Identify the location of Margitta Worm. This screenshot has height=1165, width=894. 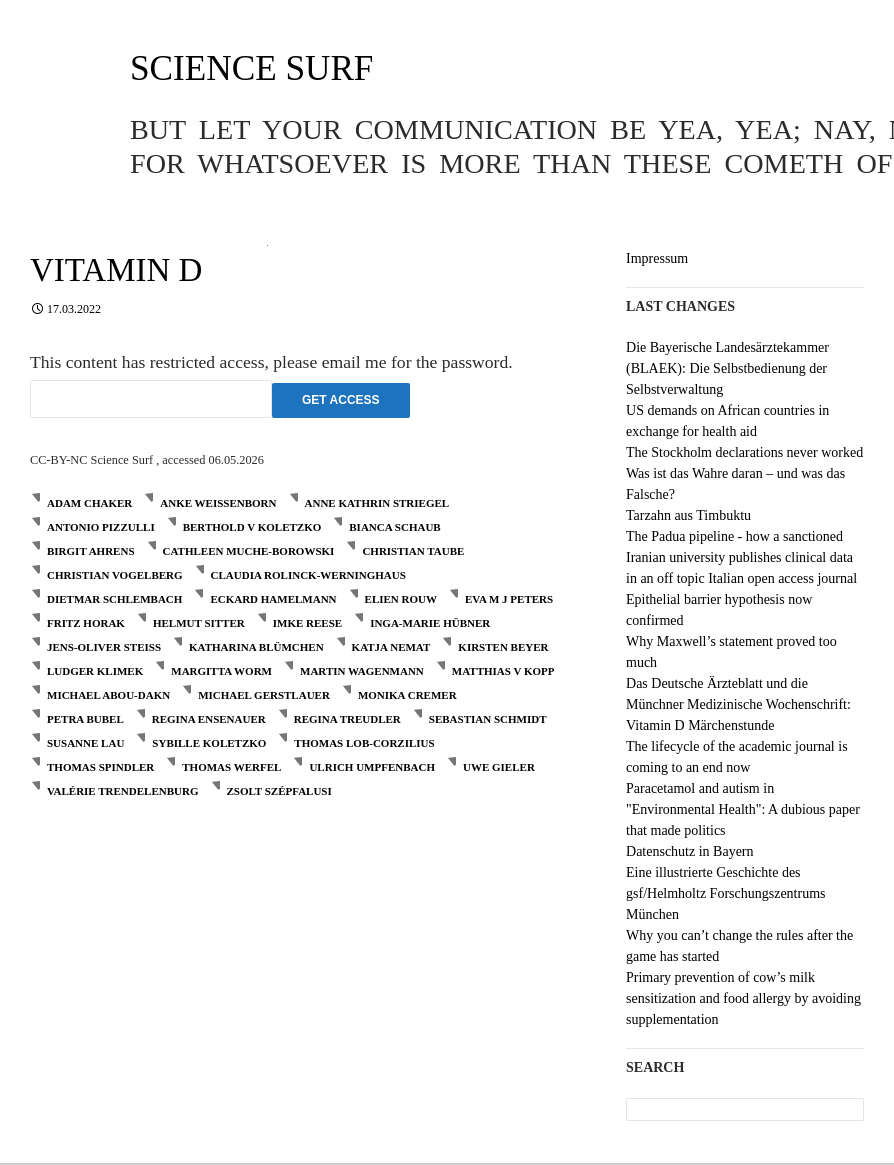
(221, 671).